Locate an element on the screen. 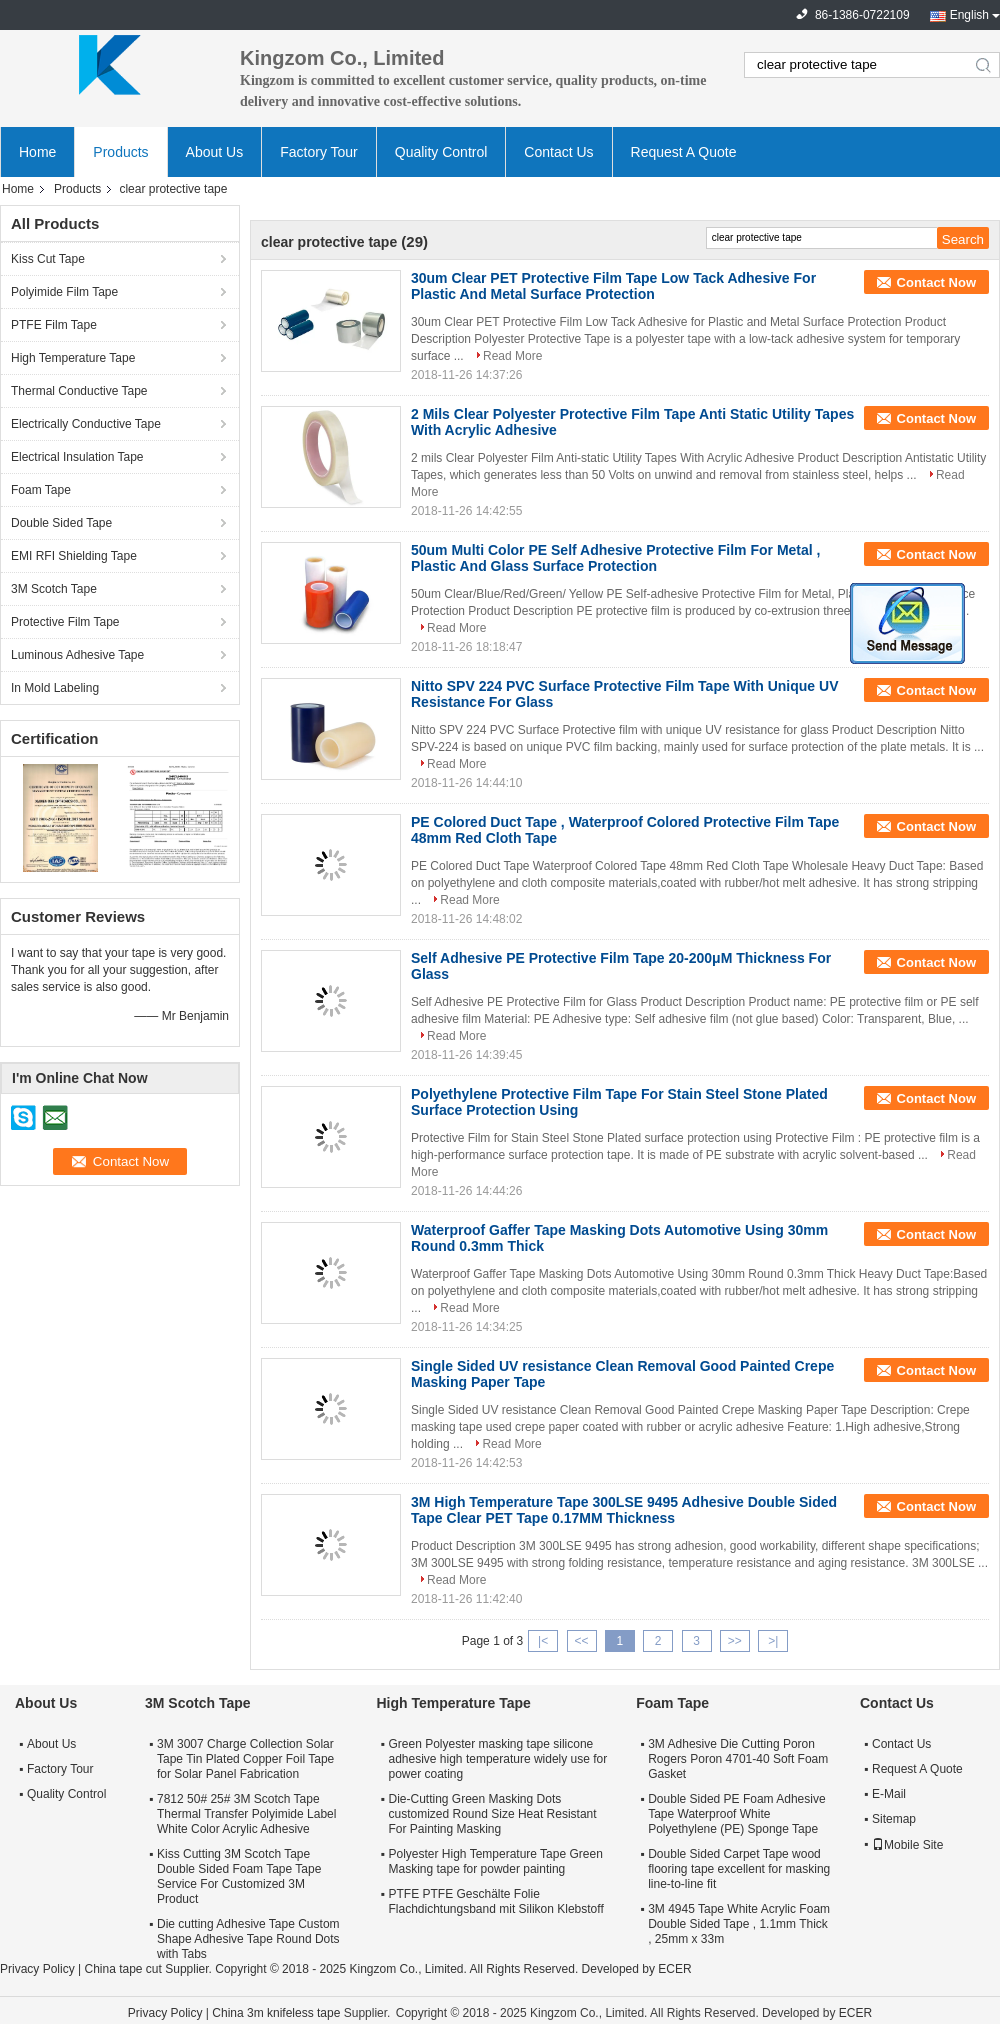 This screenshot has height=2040, width=1000. 3M High Temperature Tape 300LSE 9495 Adhesive Double Sided Tape Clear PET Tape 0.17MM Thickness is located at coordinates (624, 1510).